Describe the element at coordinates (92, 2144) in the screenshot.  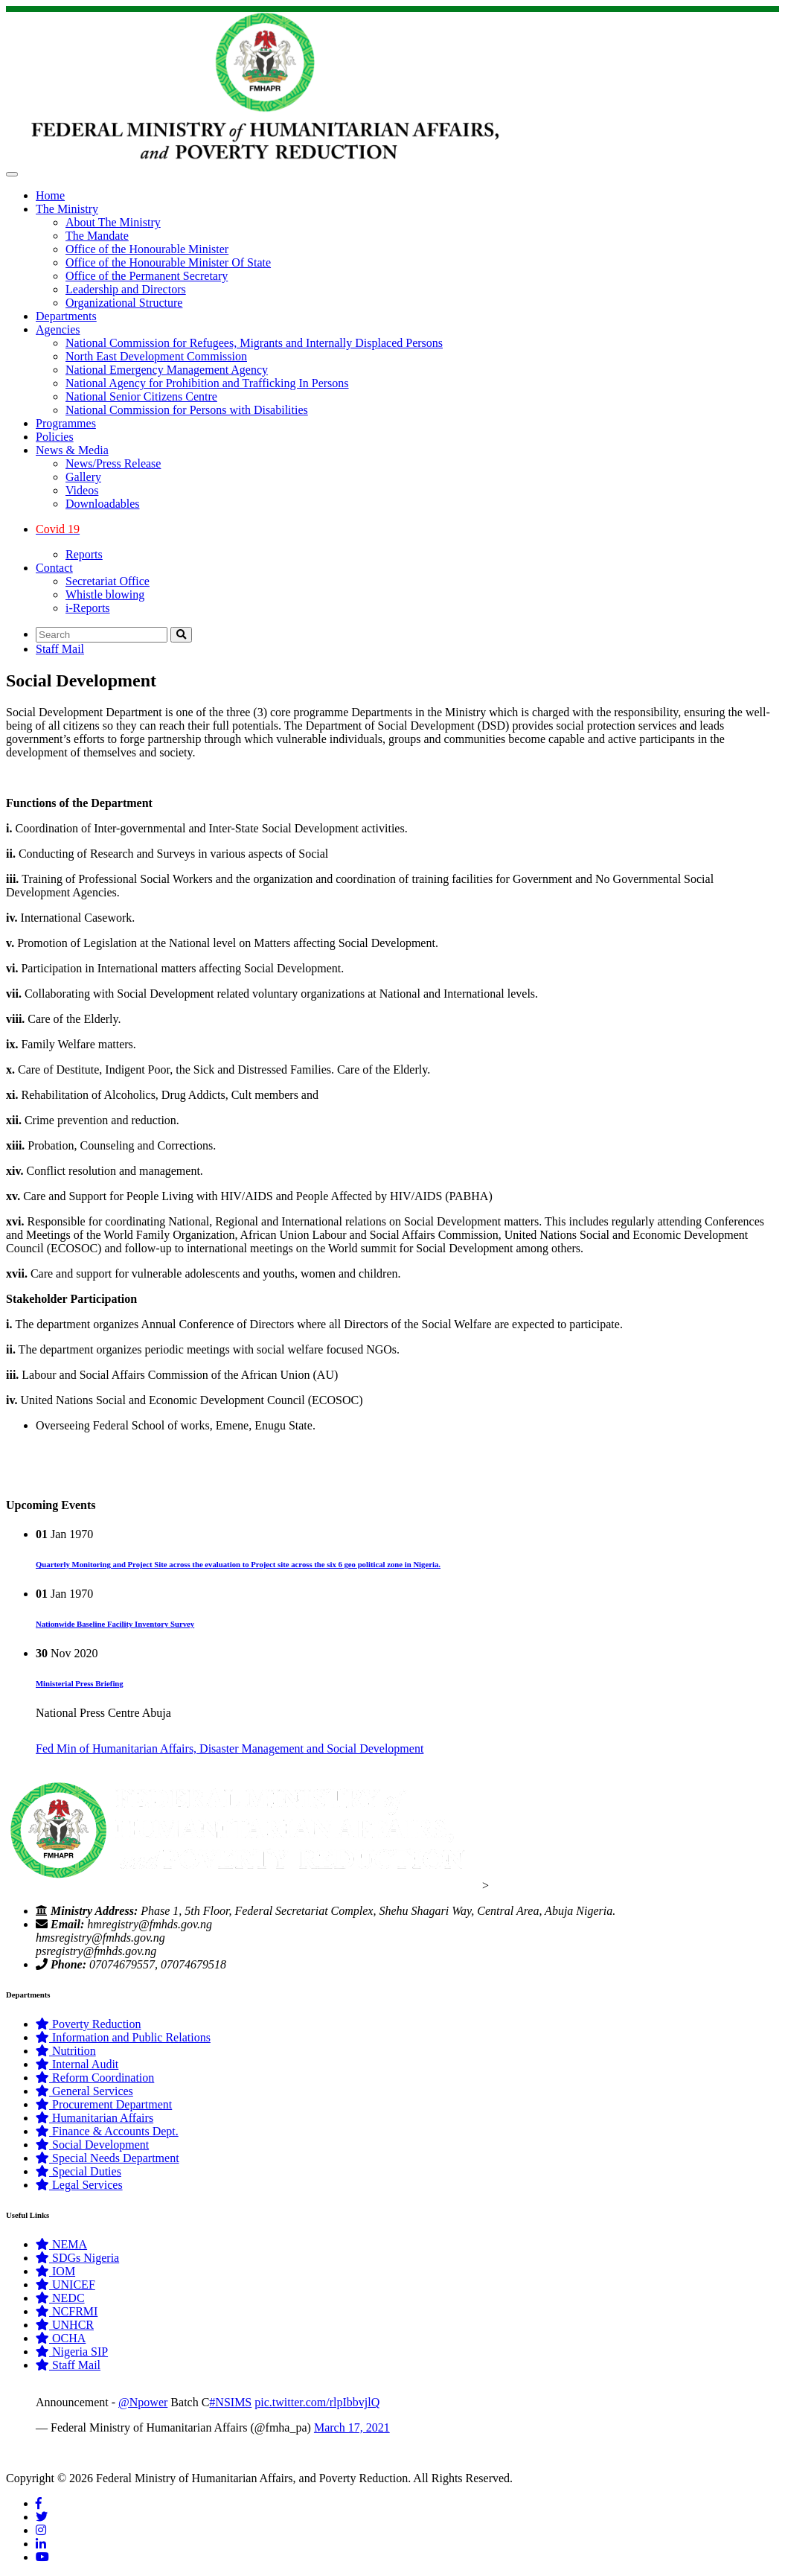
I see `Social Development` at that location.